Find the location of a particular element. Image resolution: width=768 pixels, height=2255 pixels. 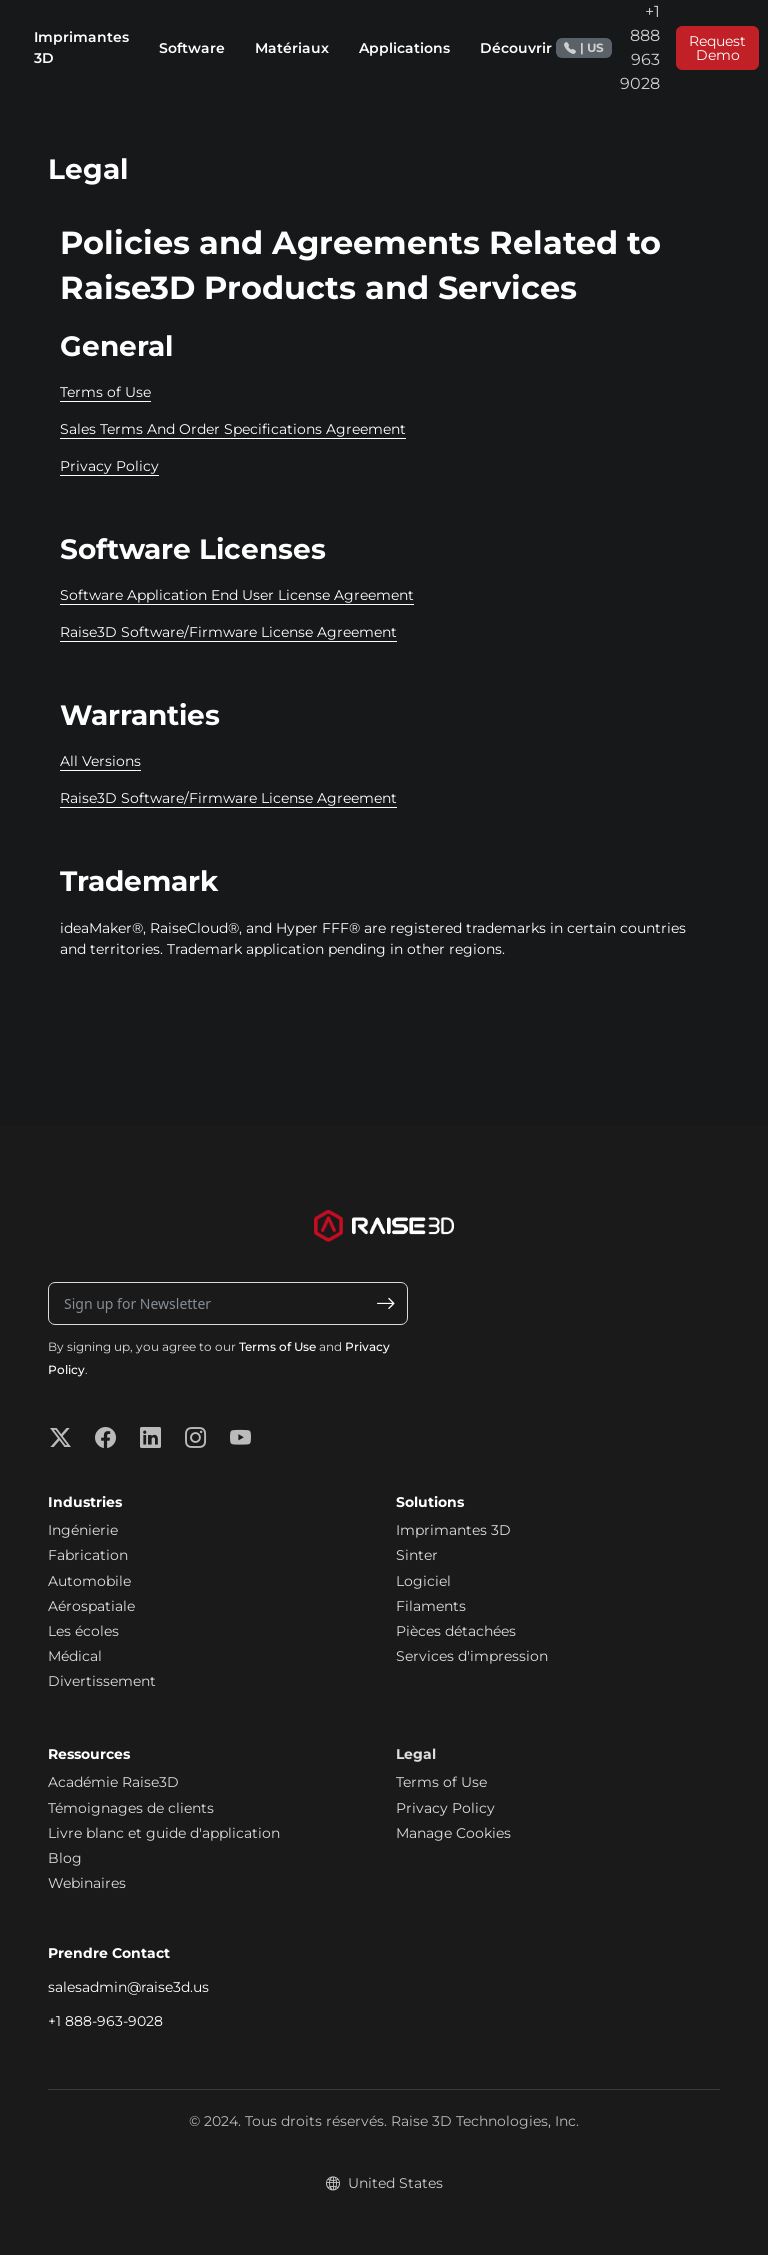

Webinaires is located at coordinates (87, 1883).